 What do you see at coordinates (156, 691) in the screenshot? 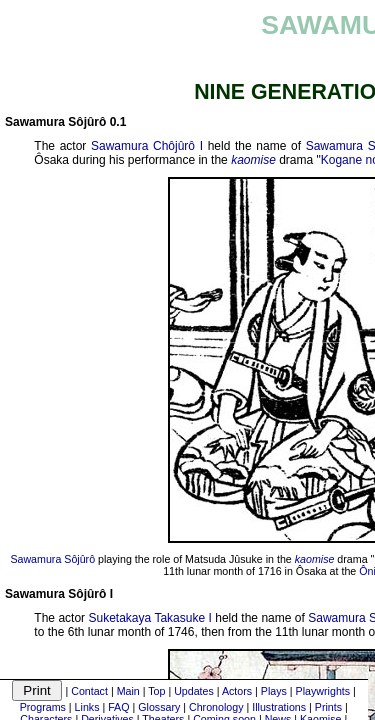
I see `Top` at bounding box center [156, 691].